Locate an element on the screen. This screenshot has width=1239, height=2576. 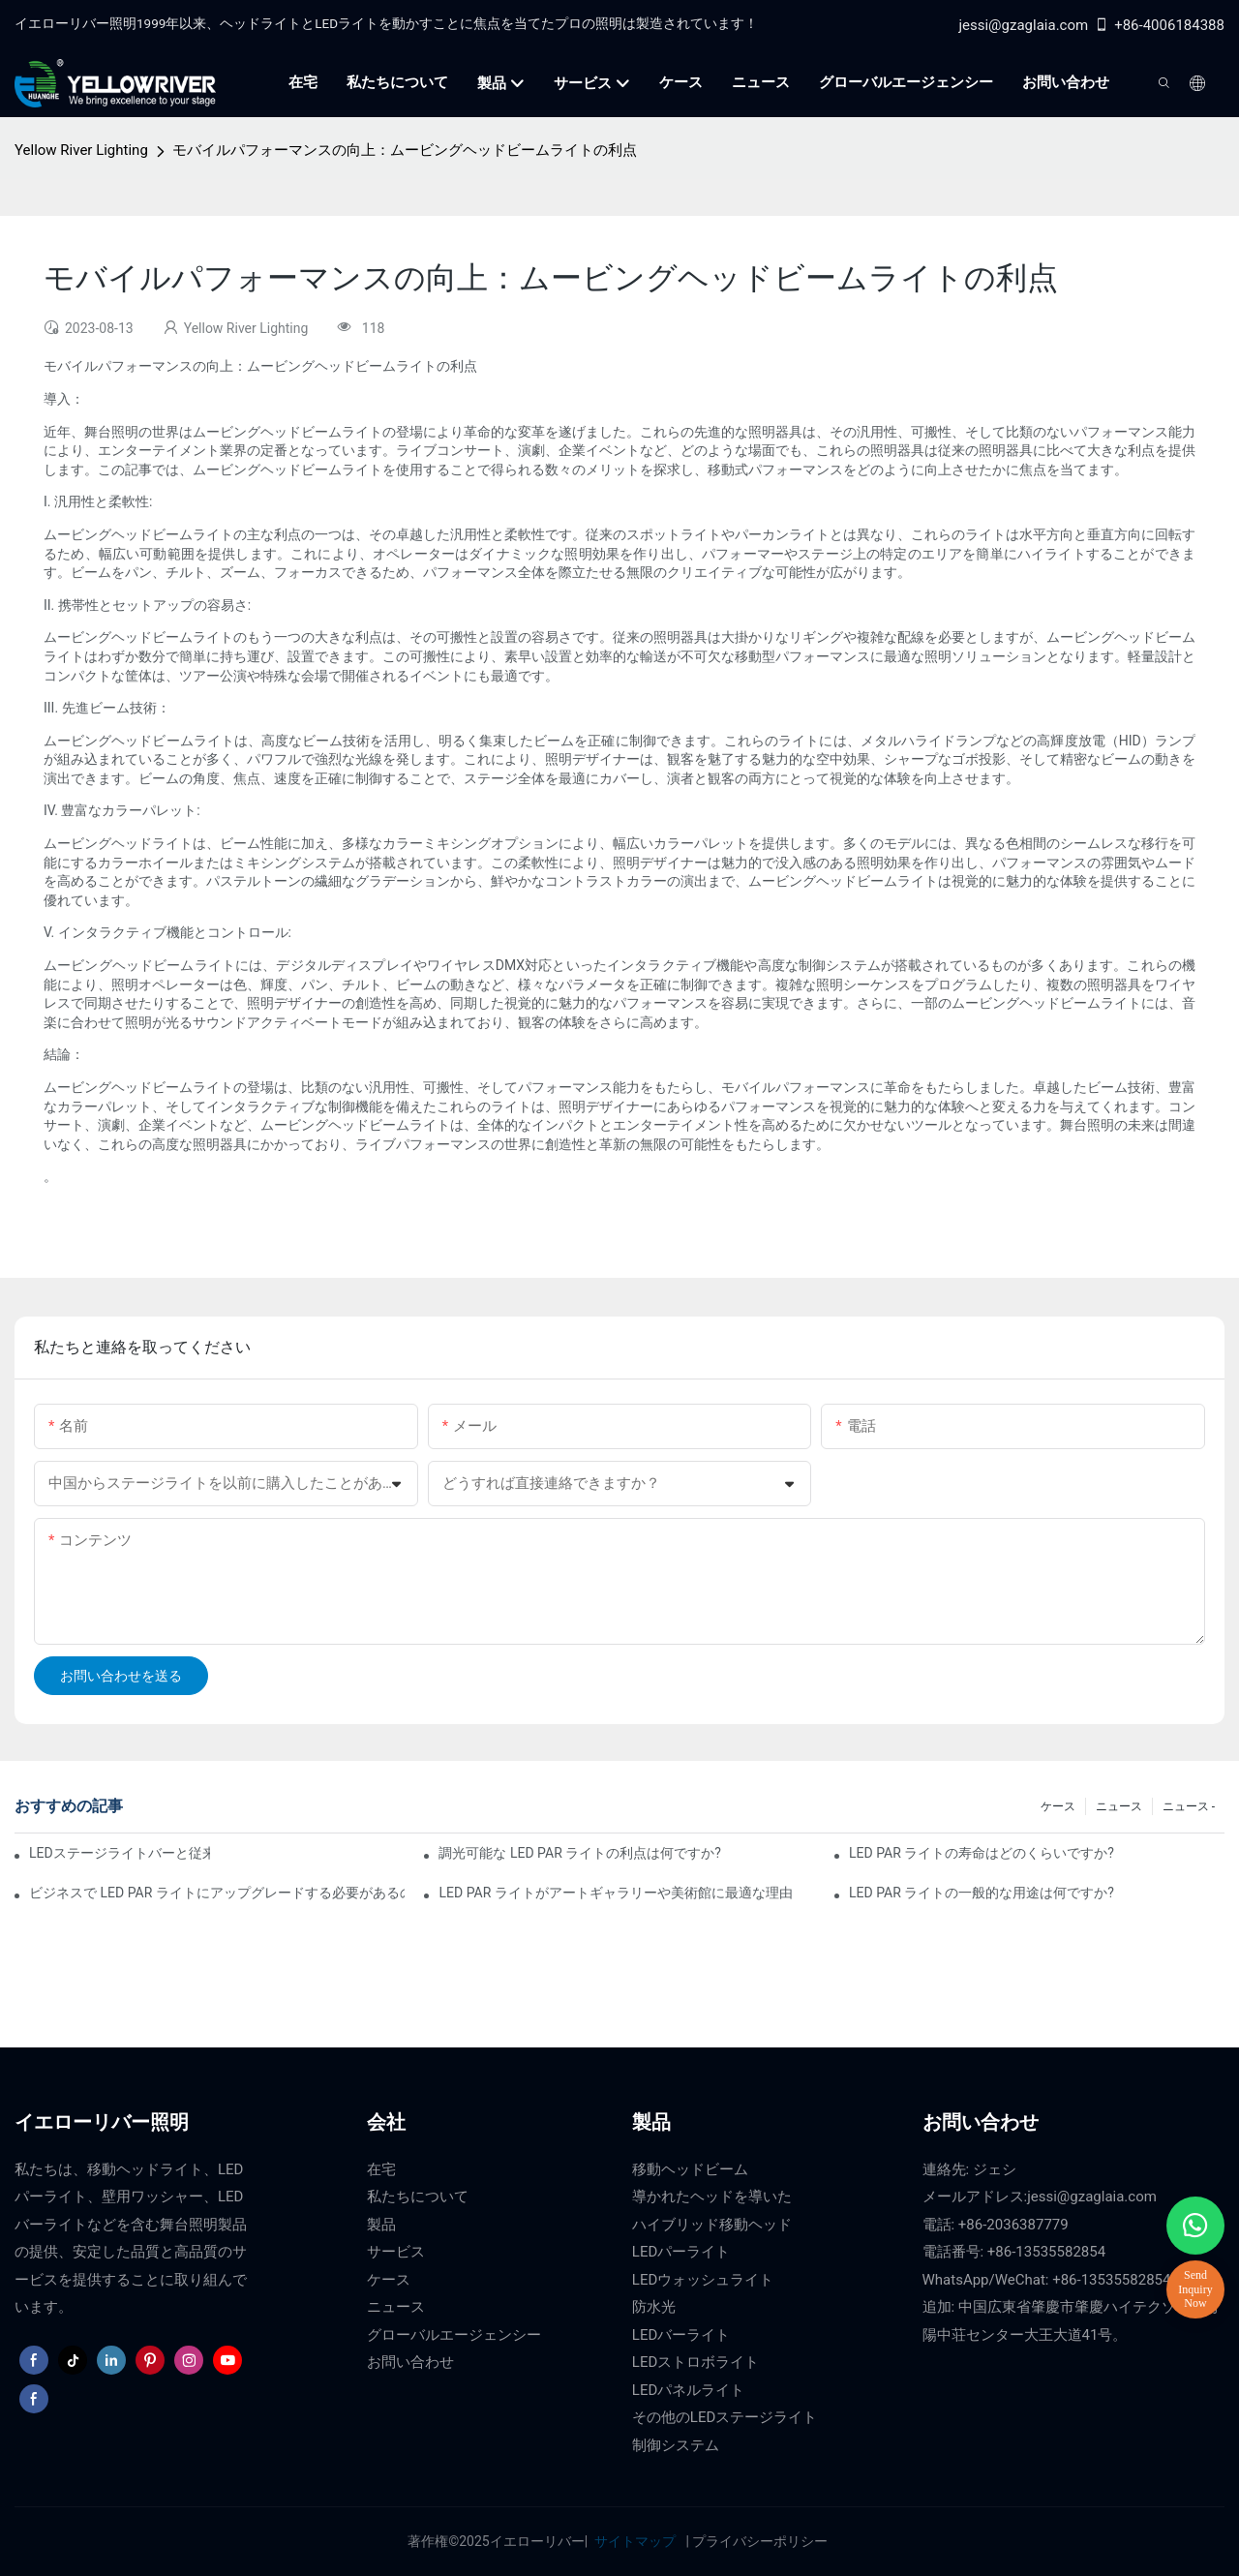
ビジネスで LED PAR ライトにアップグレードする必要があるのはなぜですか? is located at coordinates (217, 1892).